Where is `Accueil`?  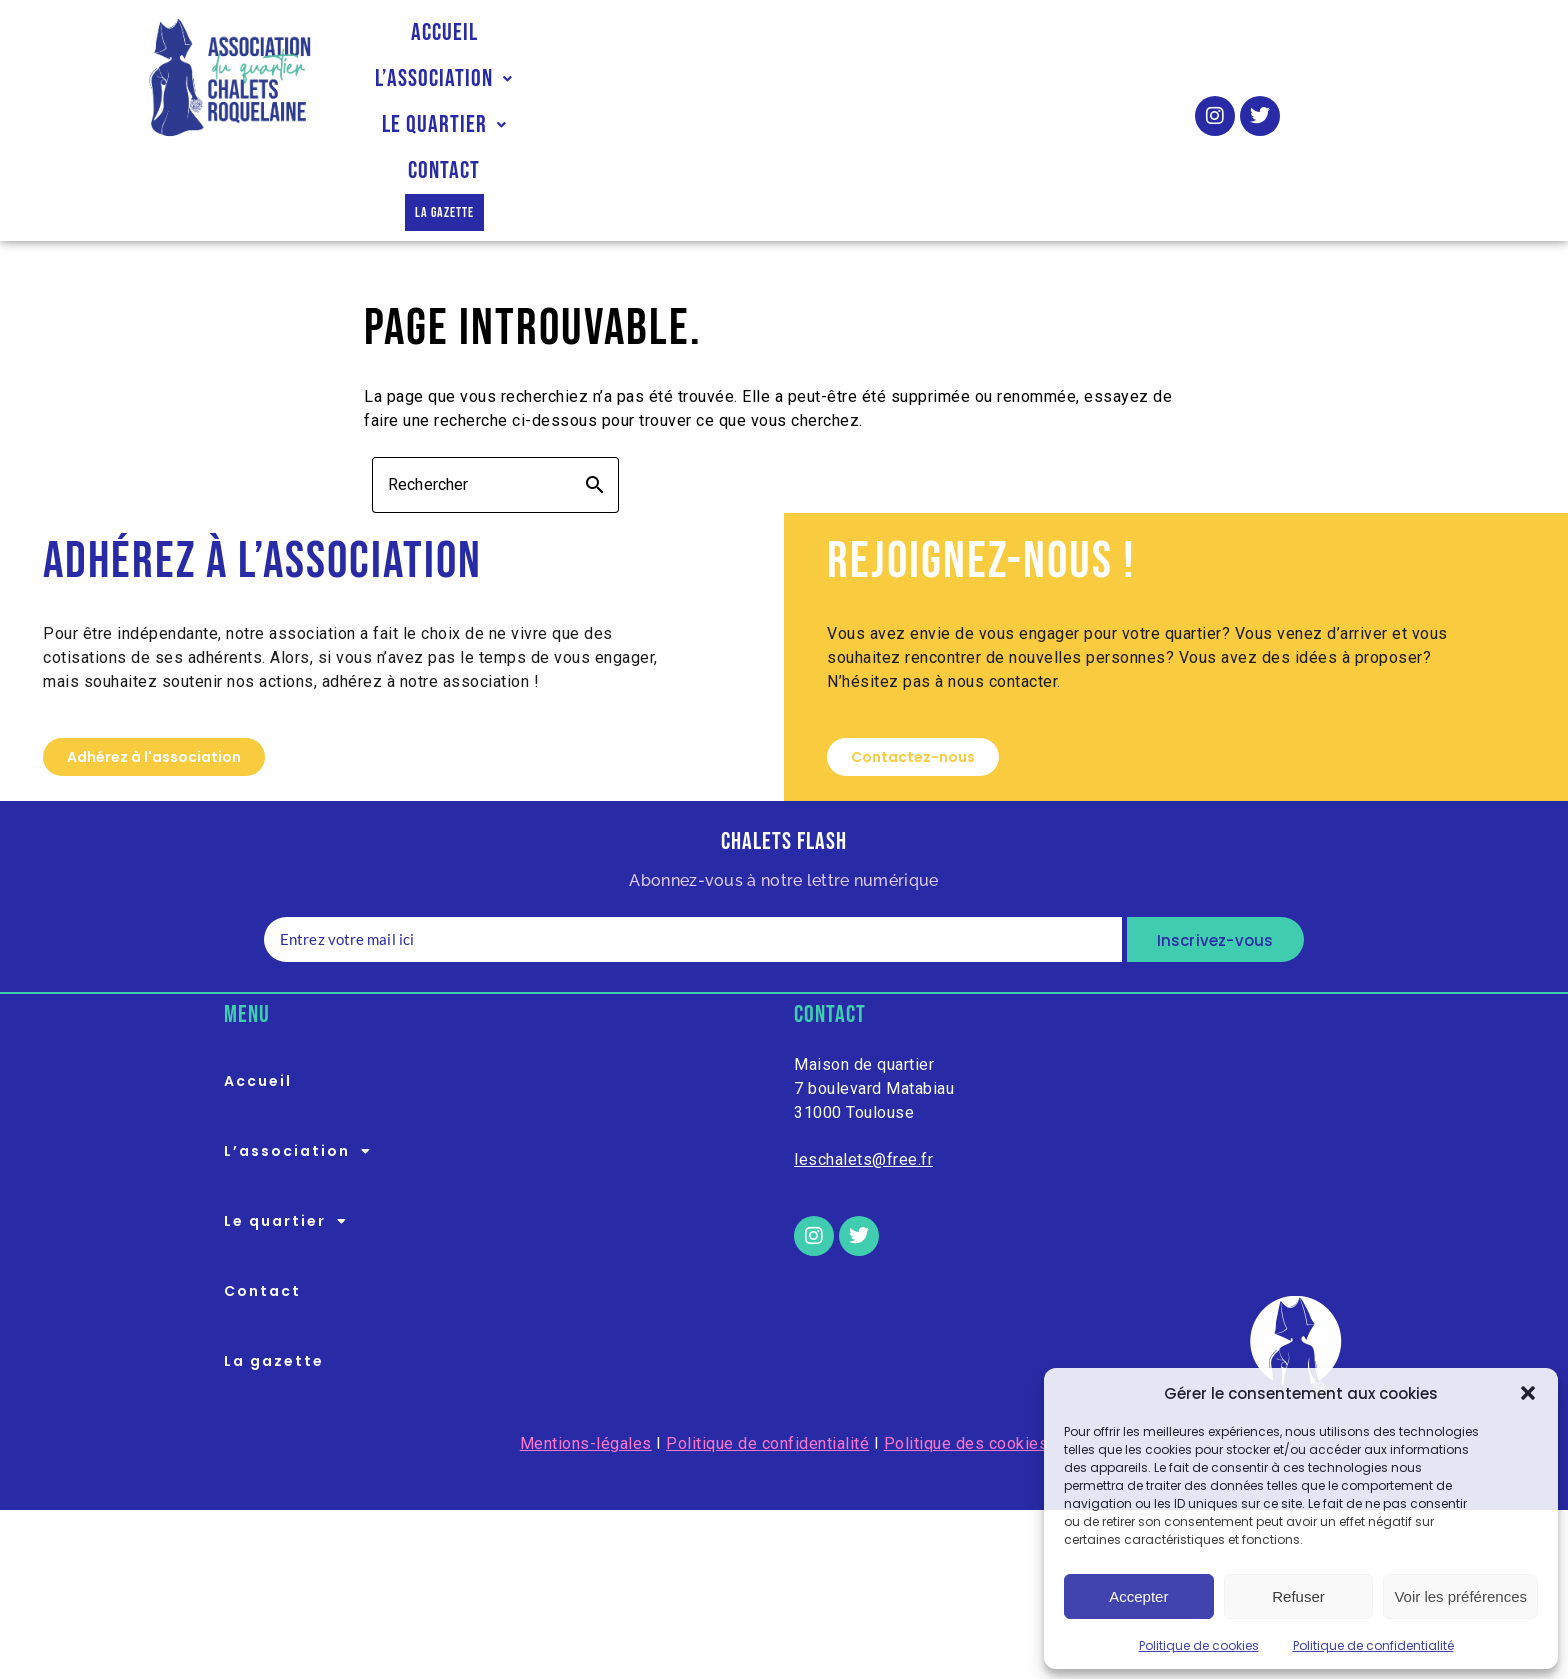 Accueil is located at coordinates (451, 78).